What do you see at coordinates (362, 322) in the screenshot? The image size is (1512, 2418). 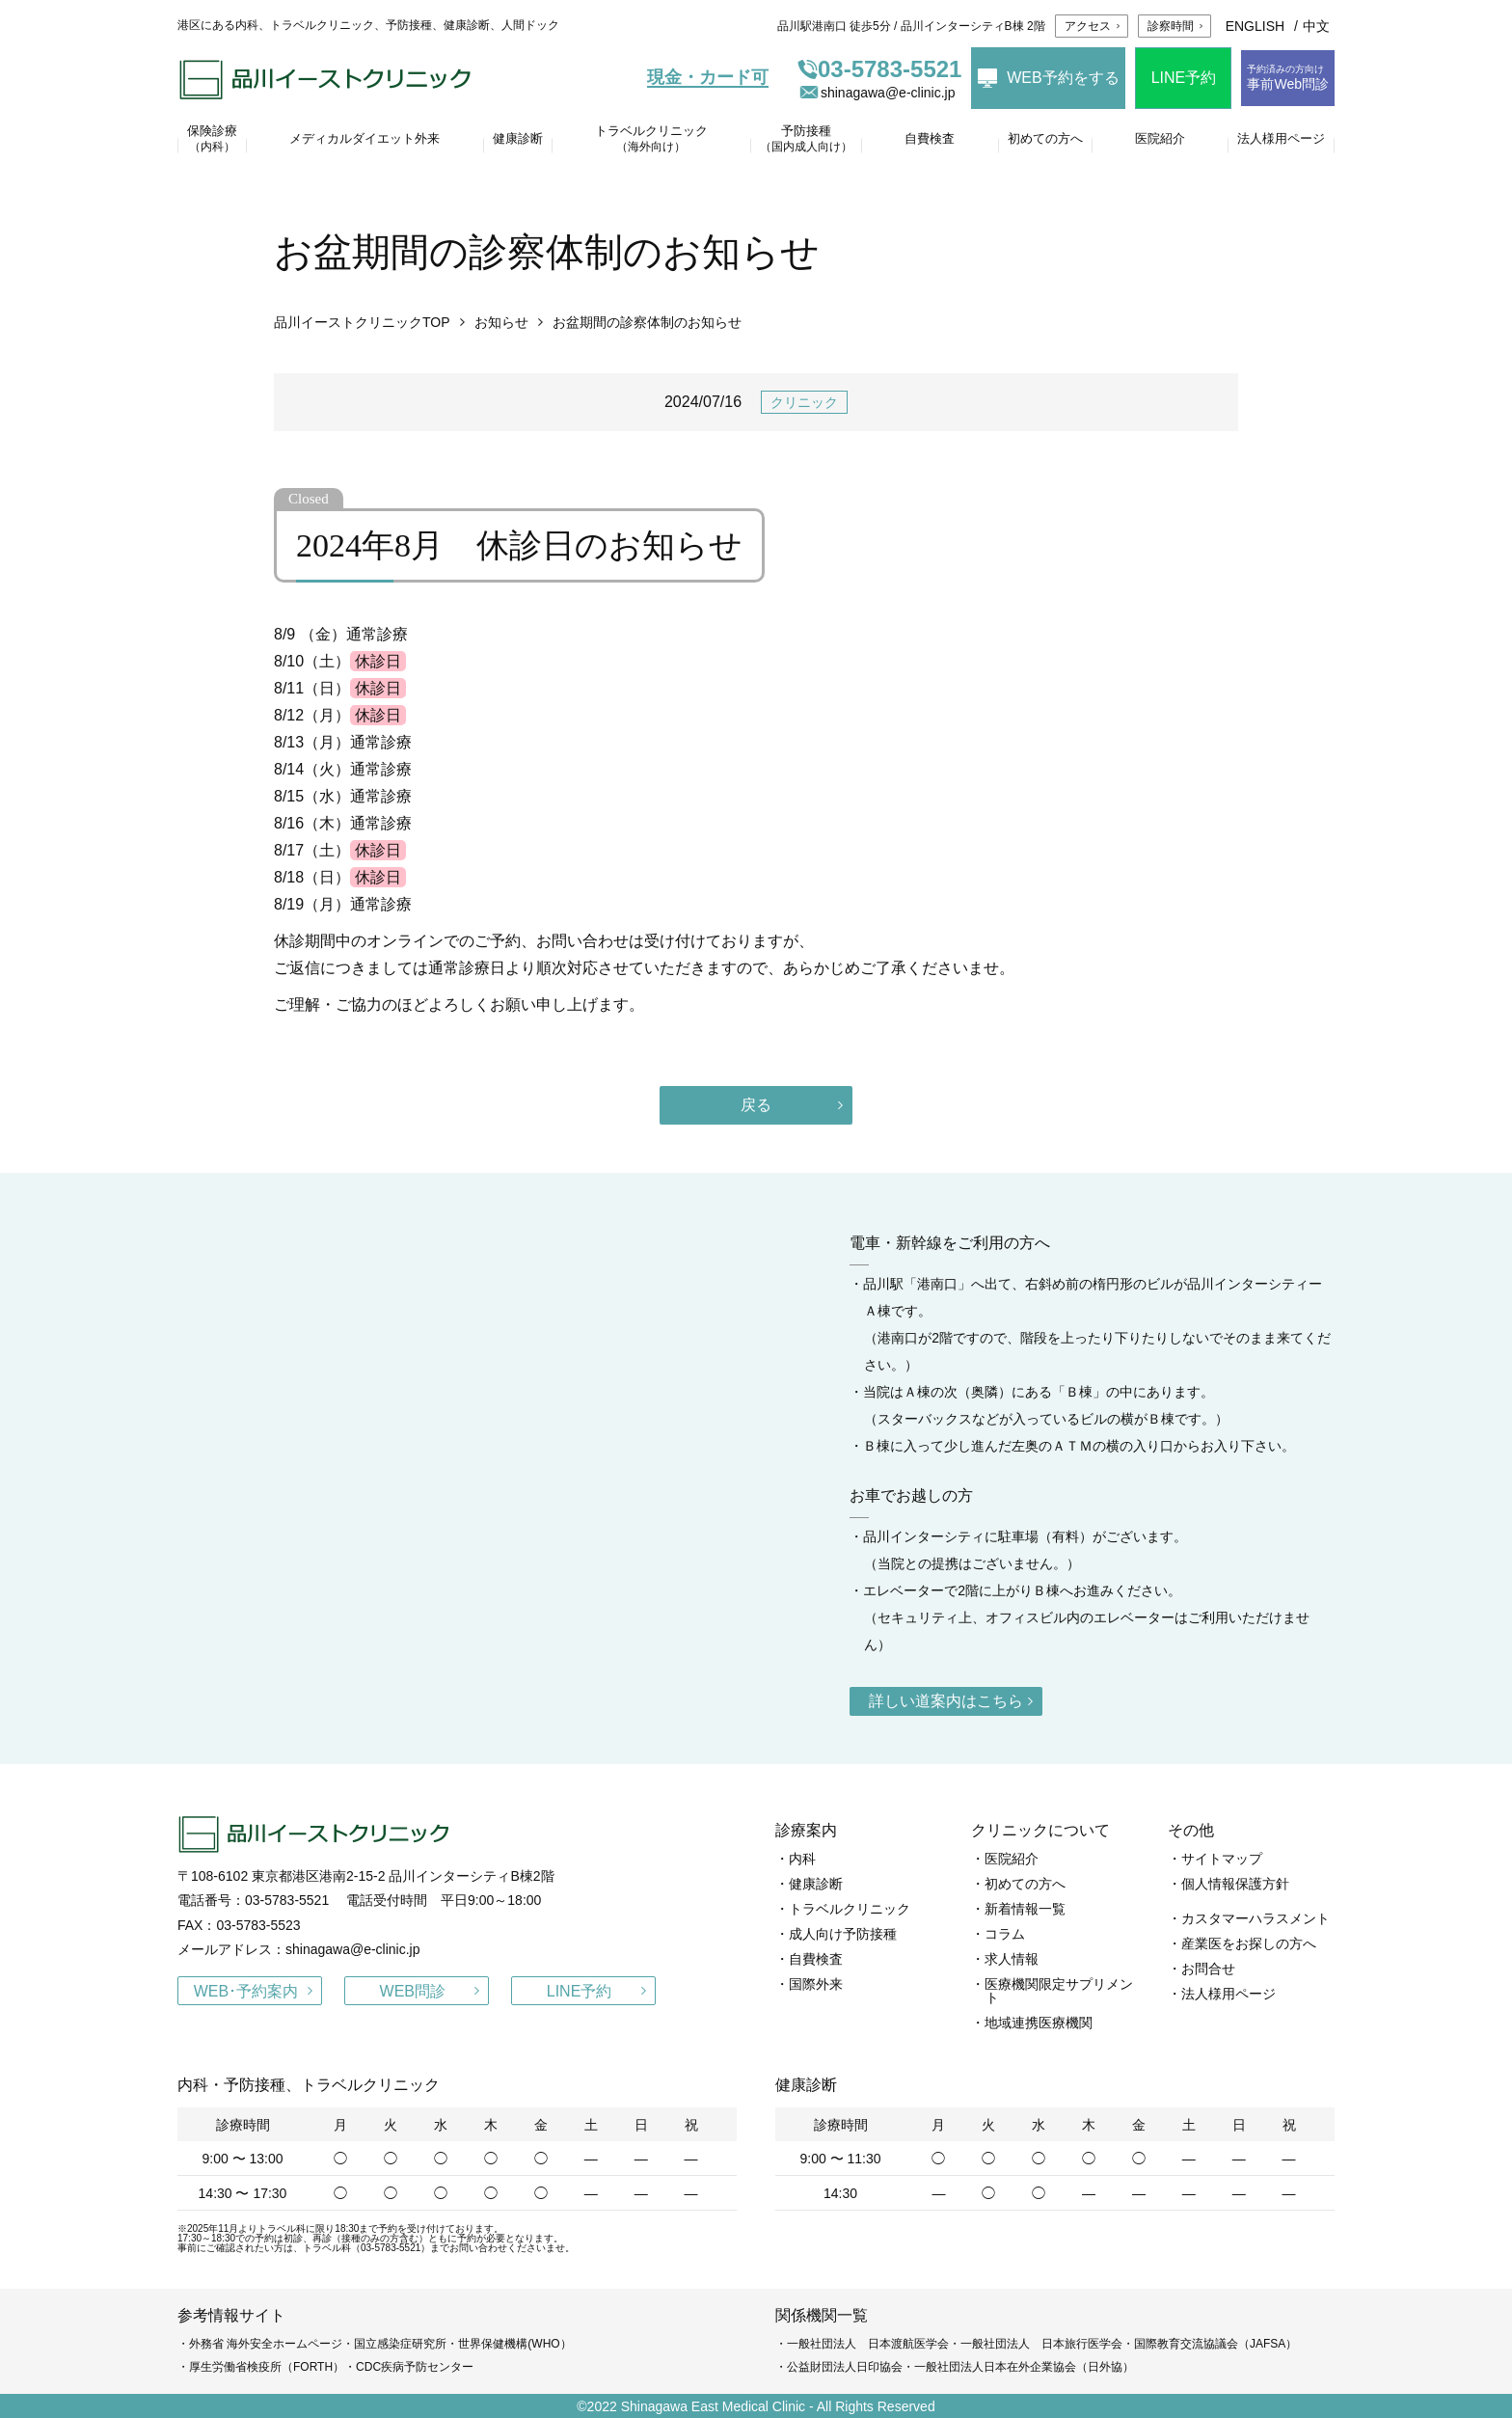 I see `品川イーストクリニックTOP` at bounding box center [362, 322].